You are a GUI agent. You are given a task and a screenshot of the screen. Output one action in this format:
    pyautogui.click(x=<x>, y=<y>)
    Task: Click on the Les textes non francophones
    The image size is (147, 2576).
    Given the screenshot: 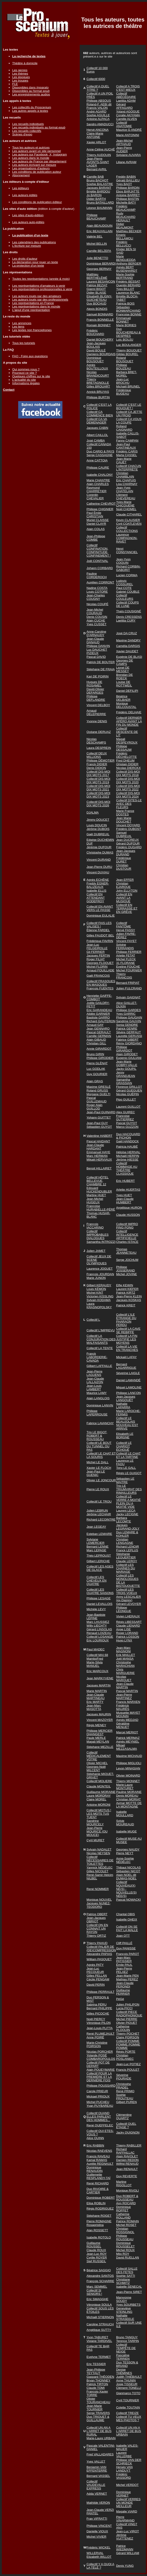 What is the action you would take?
    pyautogui.click(x=32, y=330)
    